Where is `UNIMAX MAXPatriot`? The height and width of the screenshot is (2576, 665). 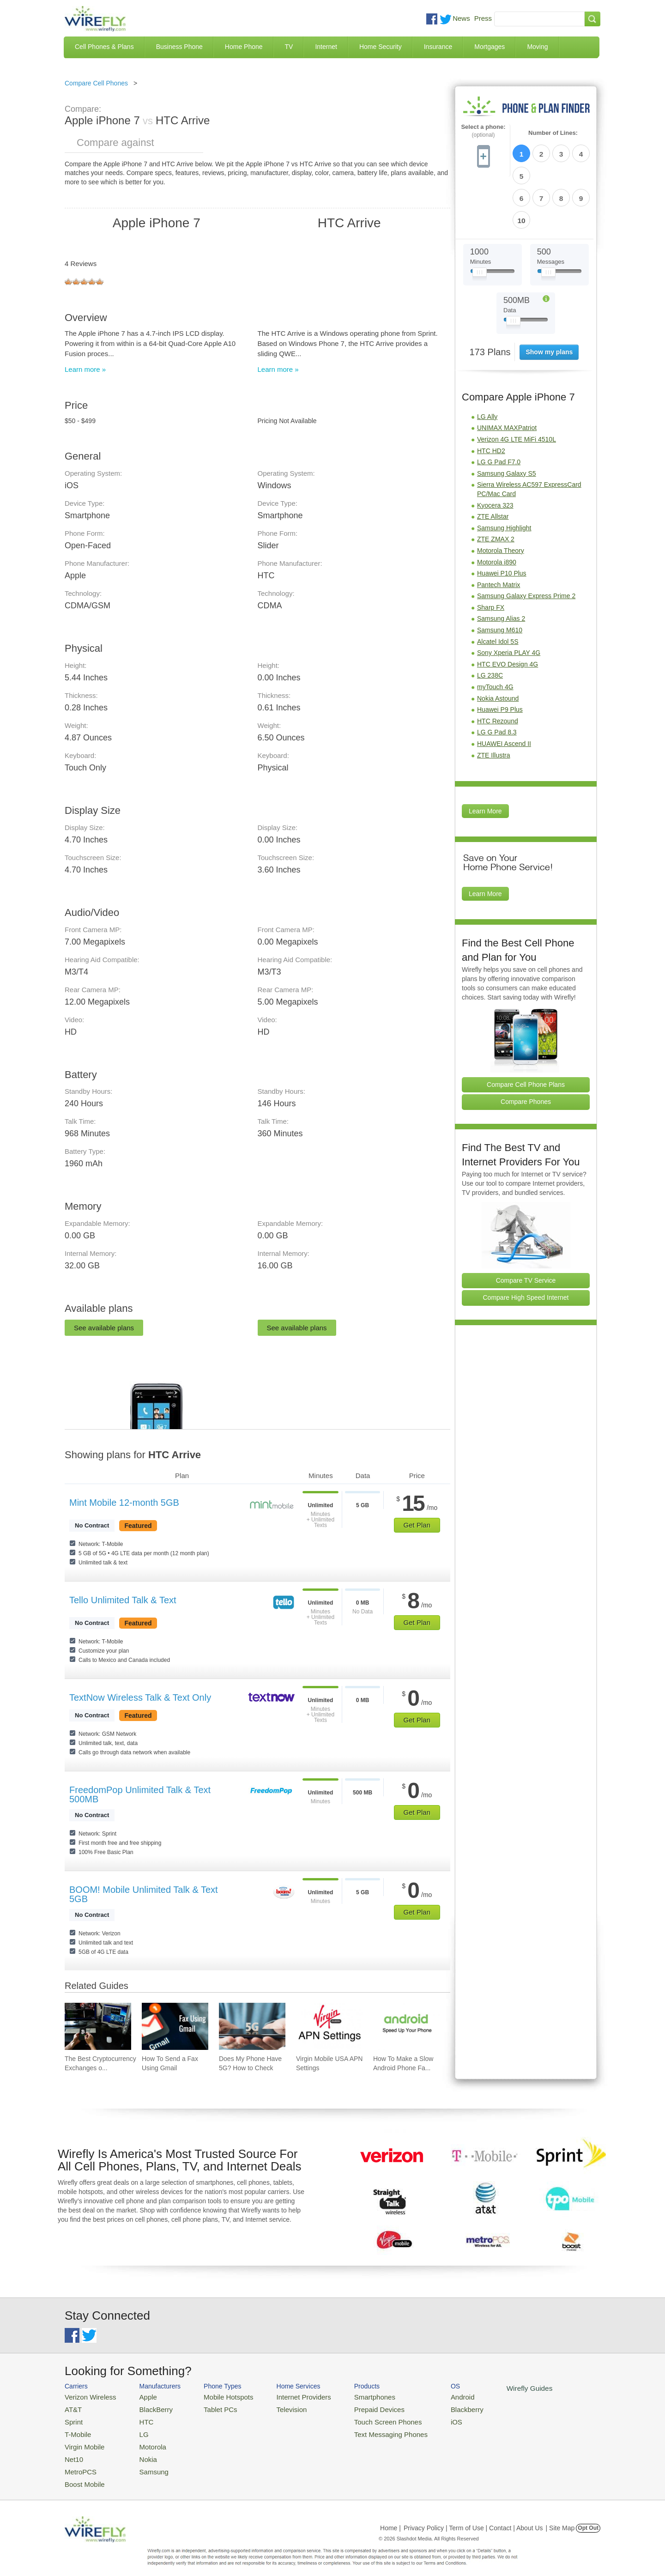
UNIMAX MAXPatriot is located at coordinates (507, 374).